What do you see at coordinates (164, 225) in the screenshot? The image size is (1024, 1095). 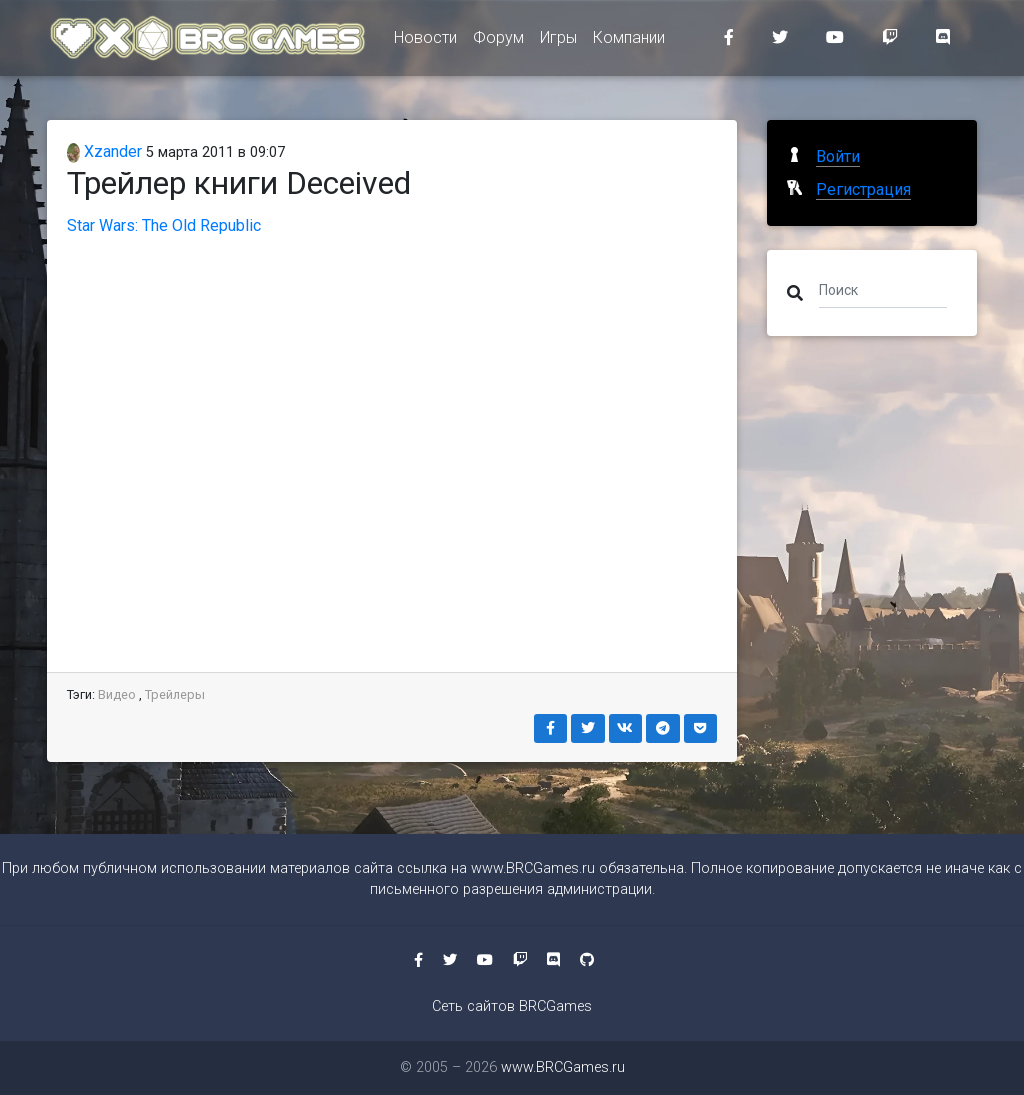 I see `Star Wars: The Old Republic` at bounding box center [164, 225].